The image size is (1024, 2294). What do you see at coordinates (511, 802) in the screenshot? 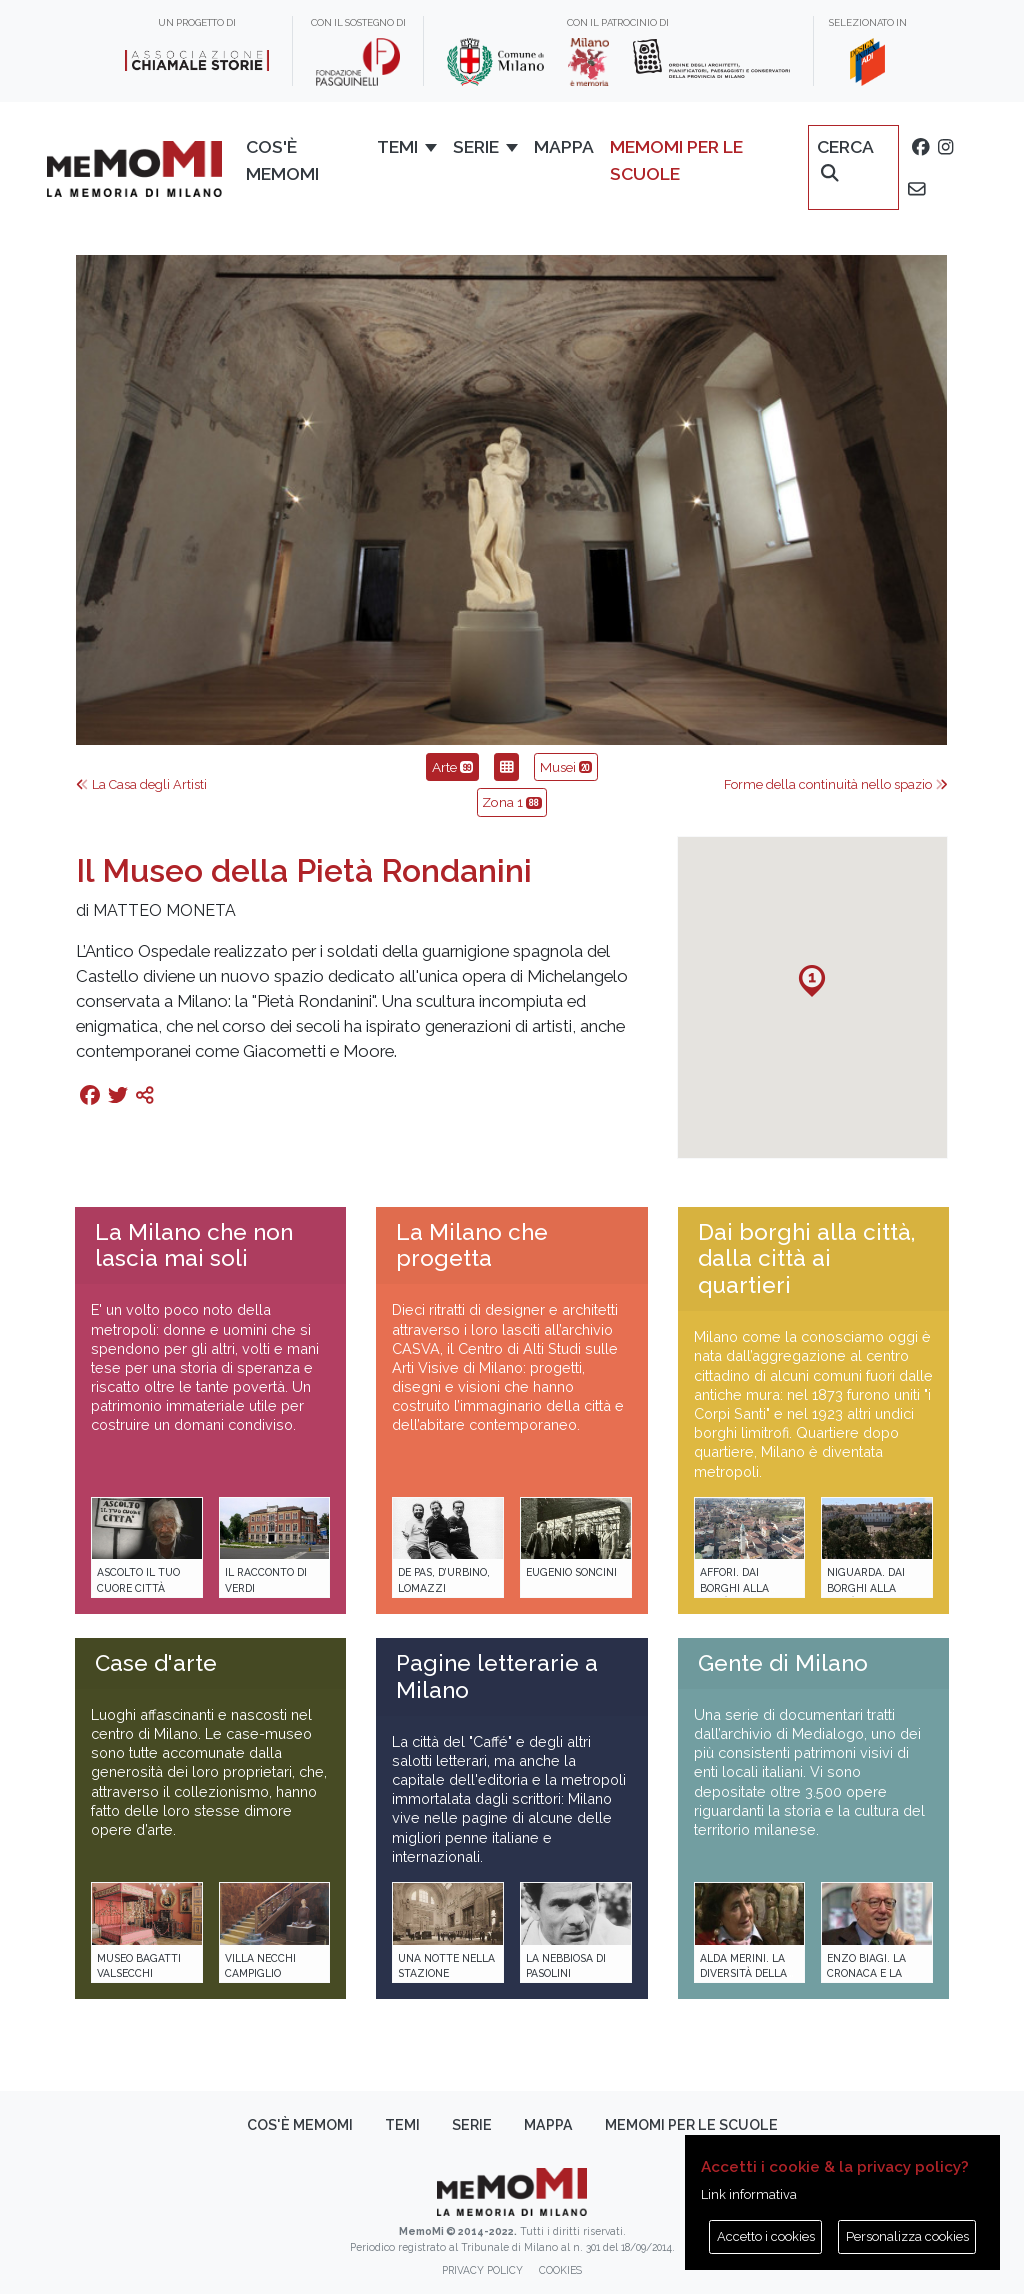
I see `Zona 1` at bounding box center [511, 802].